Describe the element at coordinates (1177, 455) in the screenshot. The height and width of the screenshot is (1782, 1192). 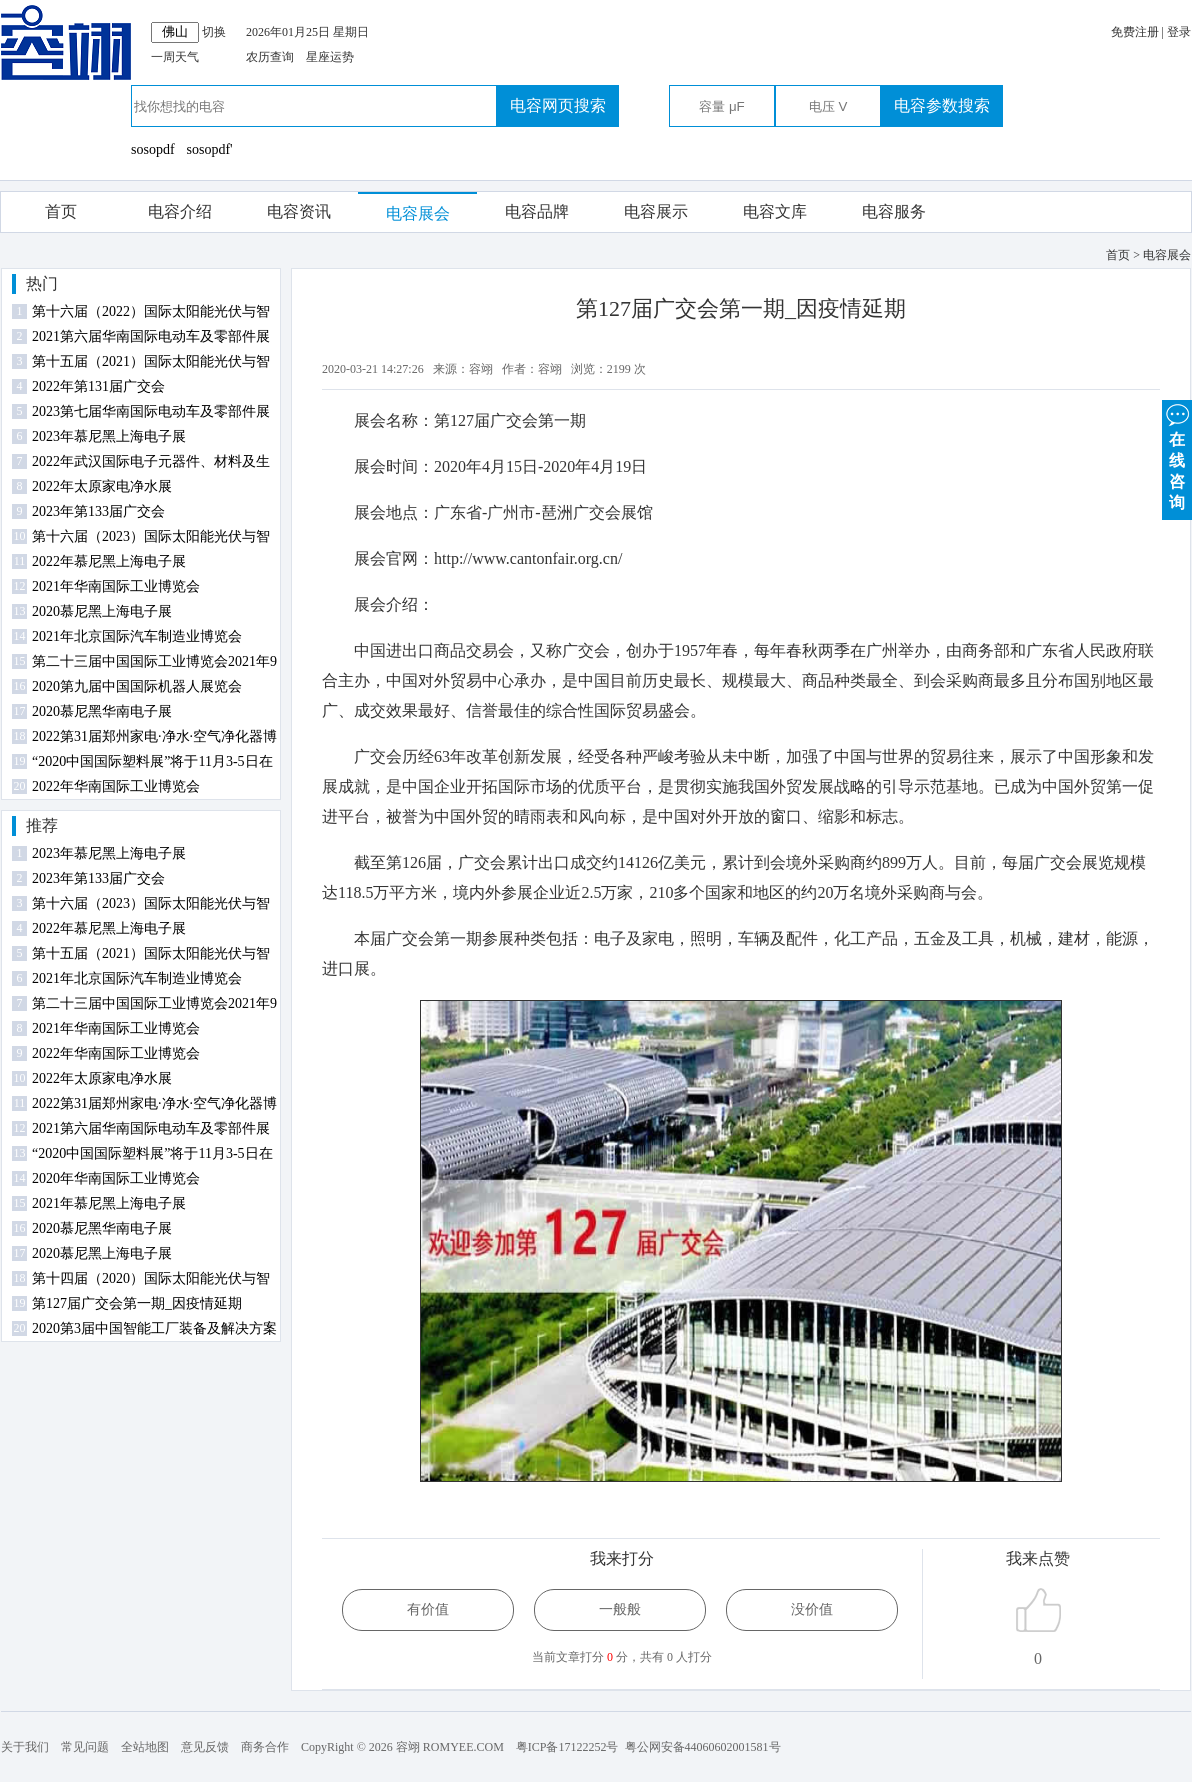
I see `在 线 咨 询` at that location.